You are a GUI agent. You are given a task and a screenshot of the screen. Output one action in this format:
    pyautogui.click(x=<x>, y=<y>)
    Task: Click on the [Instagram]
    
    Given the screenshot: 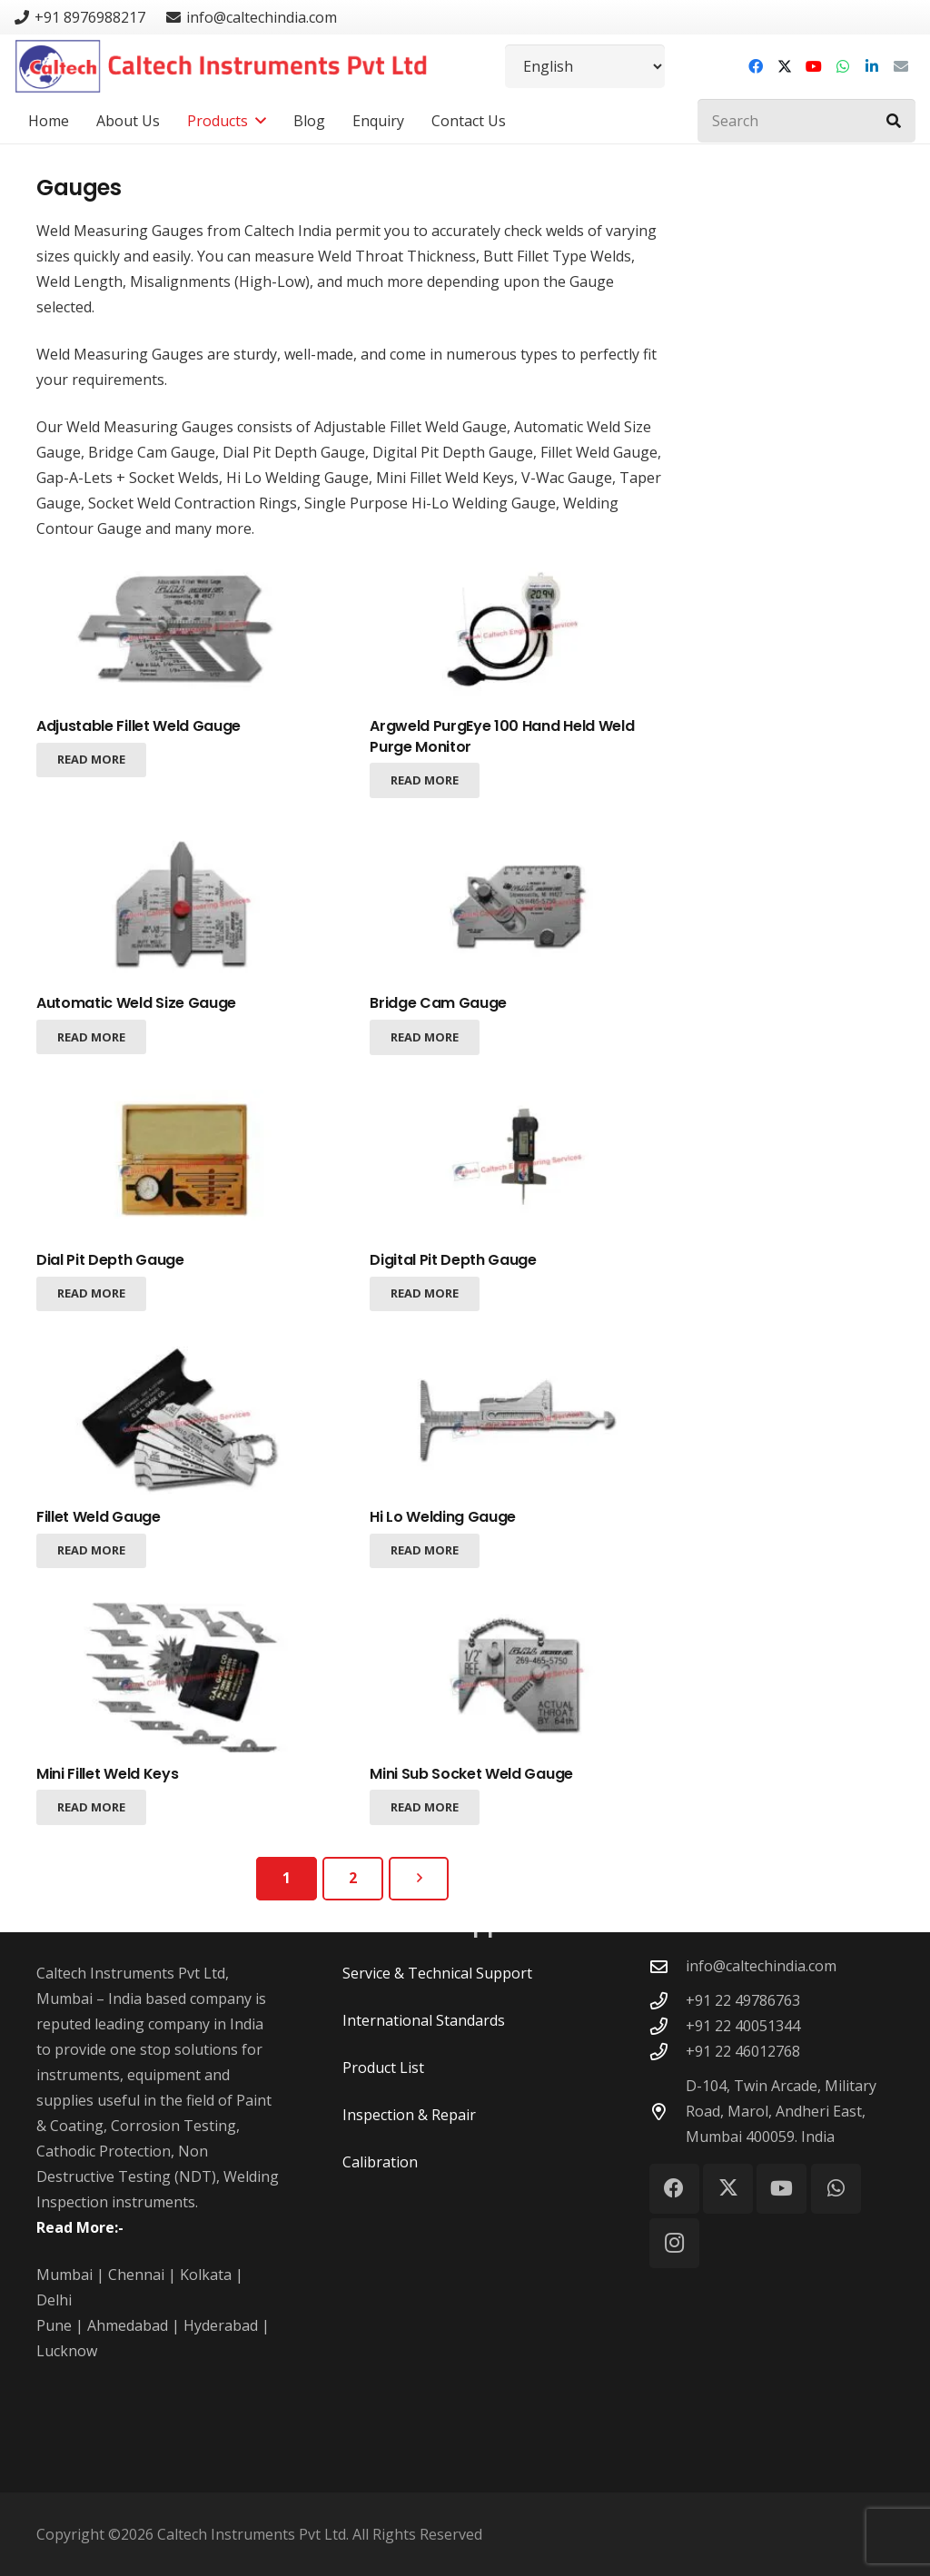 What is the action you would take?
    pyautogui.click(x=674, y=2243)
    